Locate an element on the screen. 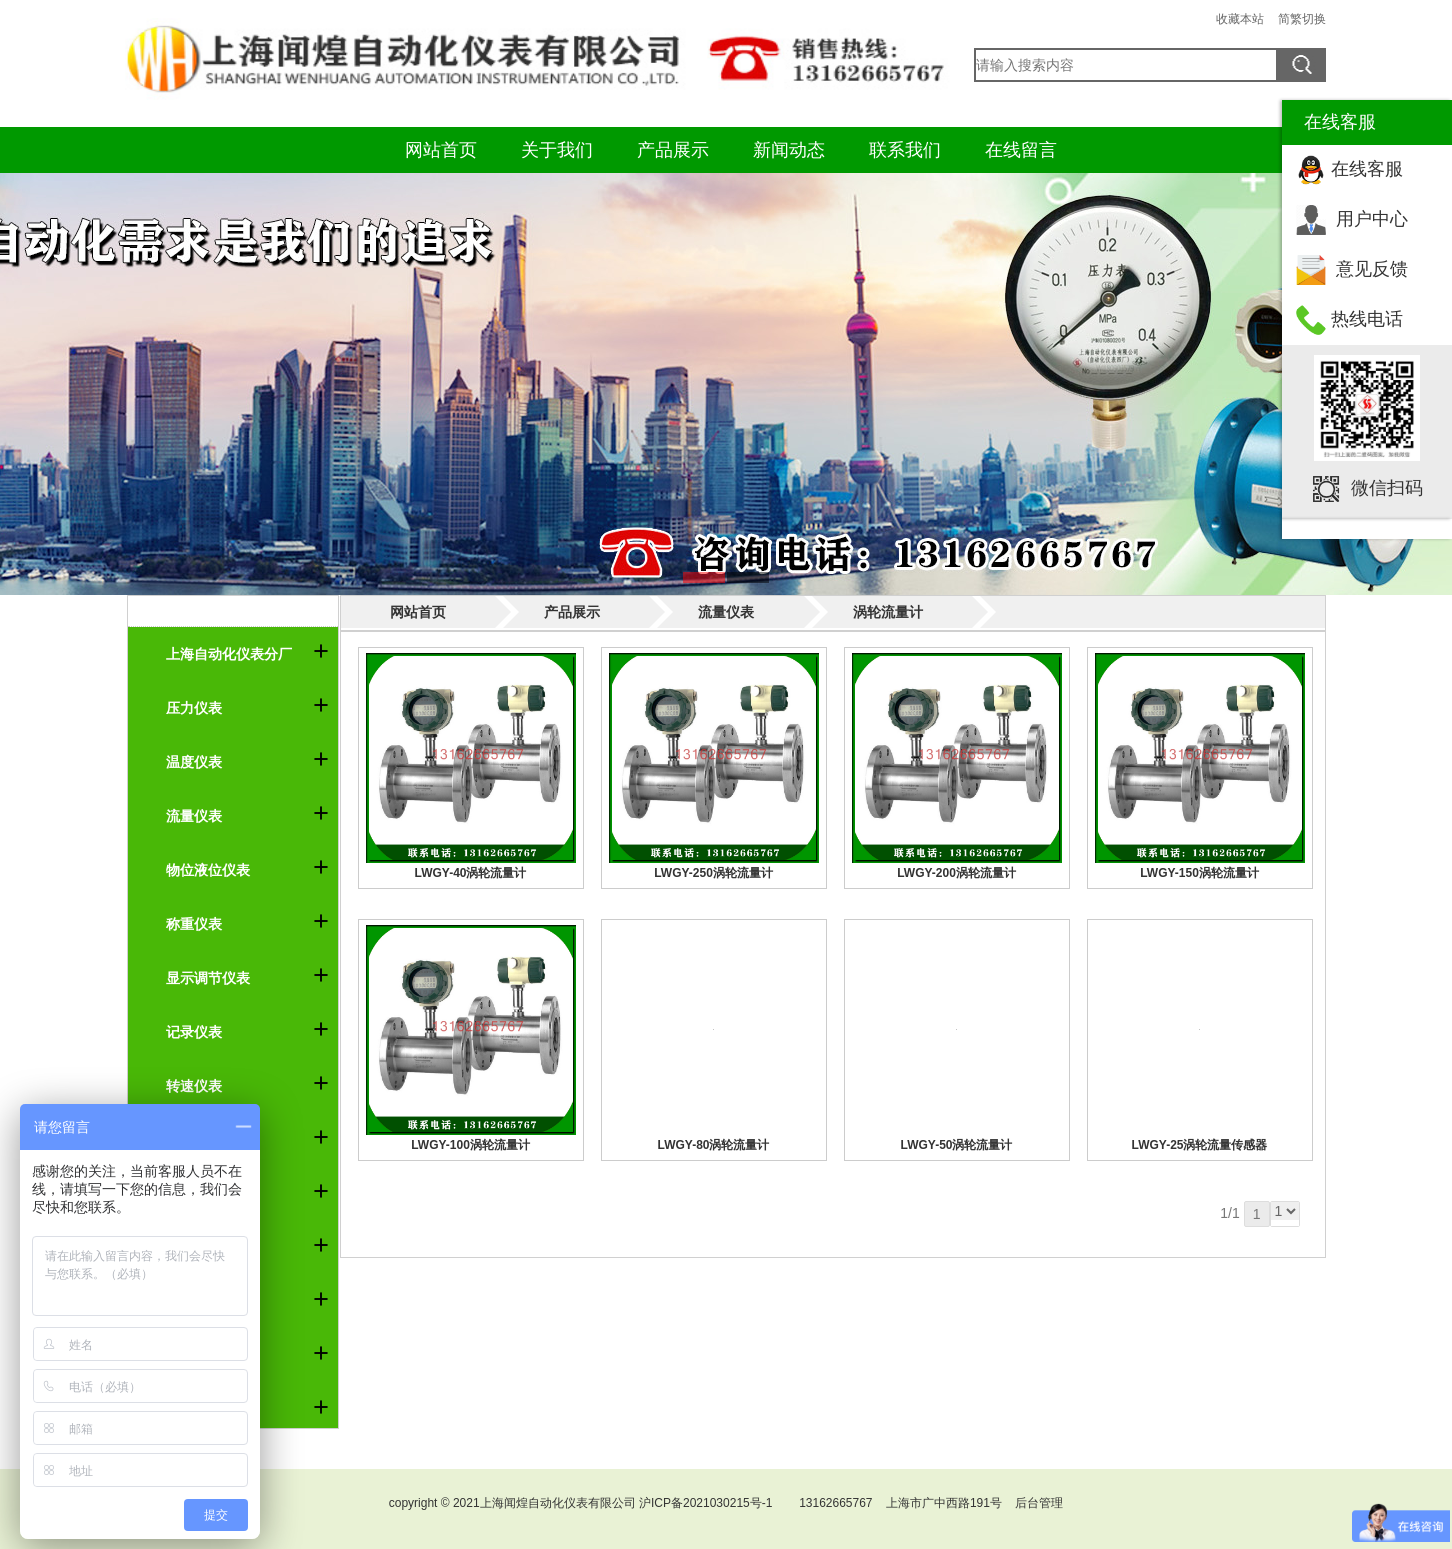  产品展示 is located at coordinates (673, 150).